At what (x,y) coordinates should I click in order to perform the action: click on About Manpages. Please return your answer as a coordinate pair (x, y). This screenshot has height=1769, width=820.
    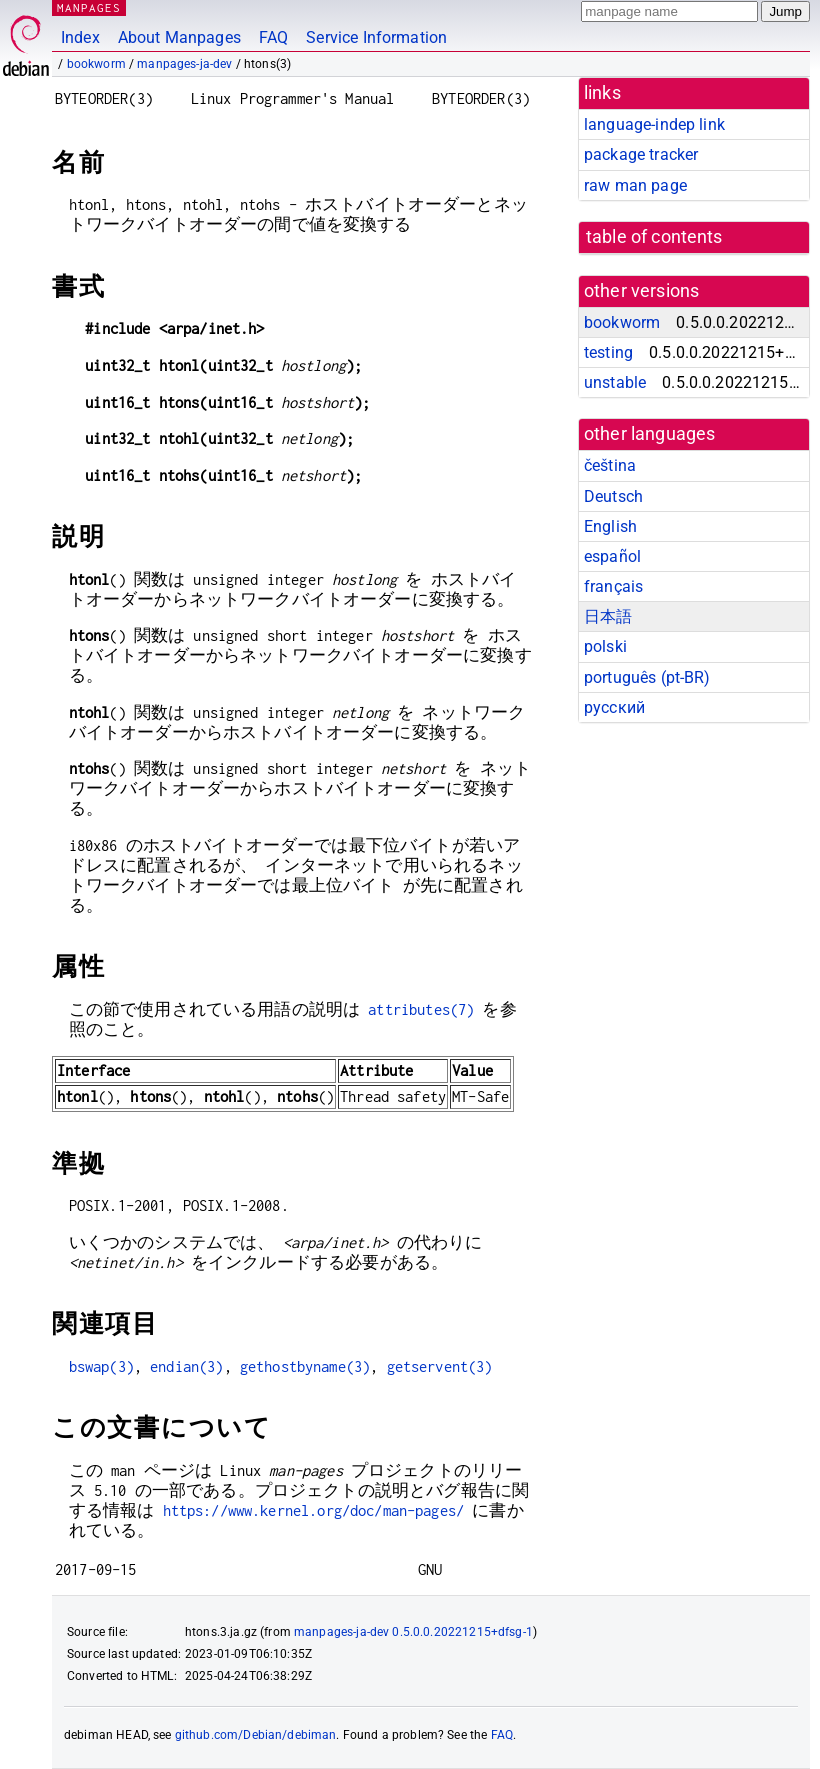
    Looking at the image, I should click on (179, 37).